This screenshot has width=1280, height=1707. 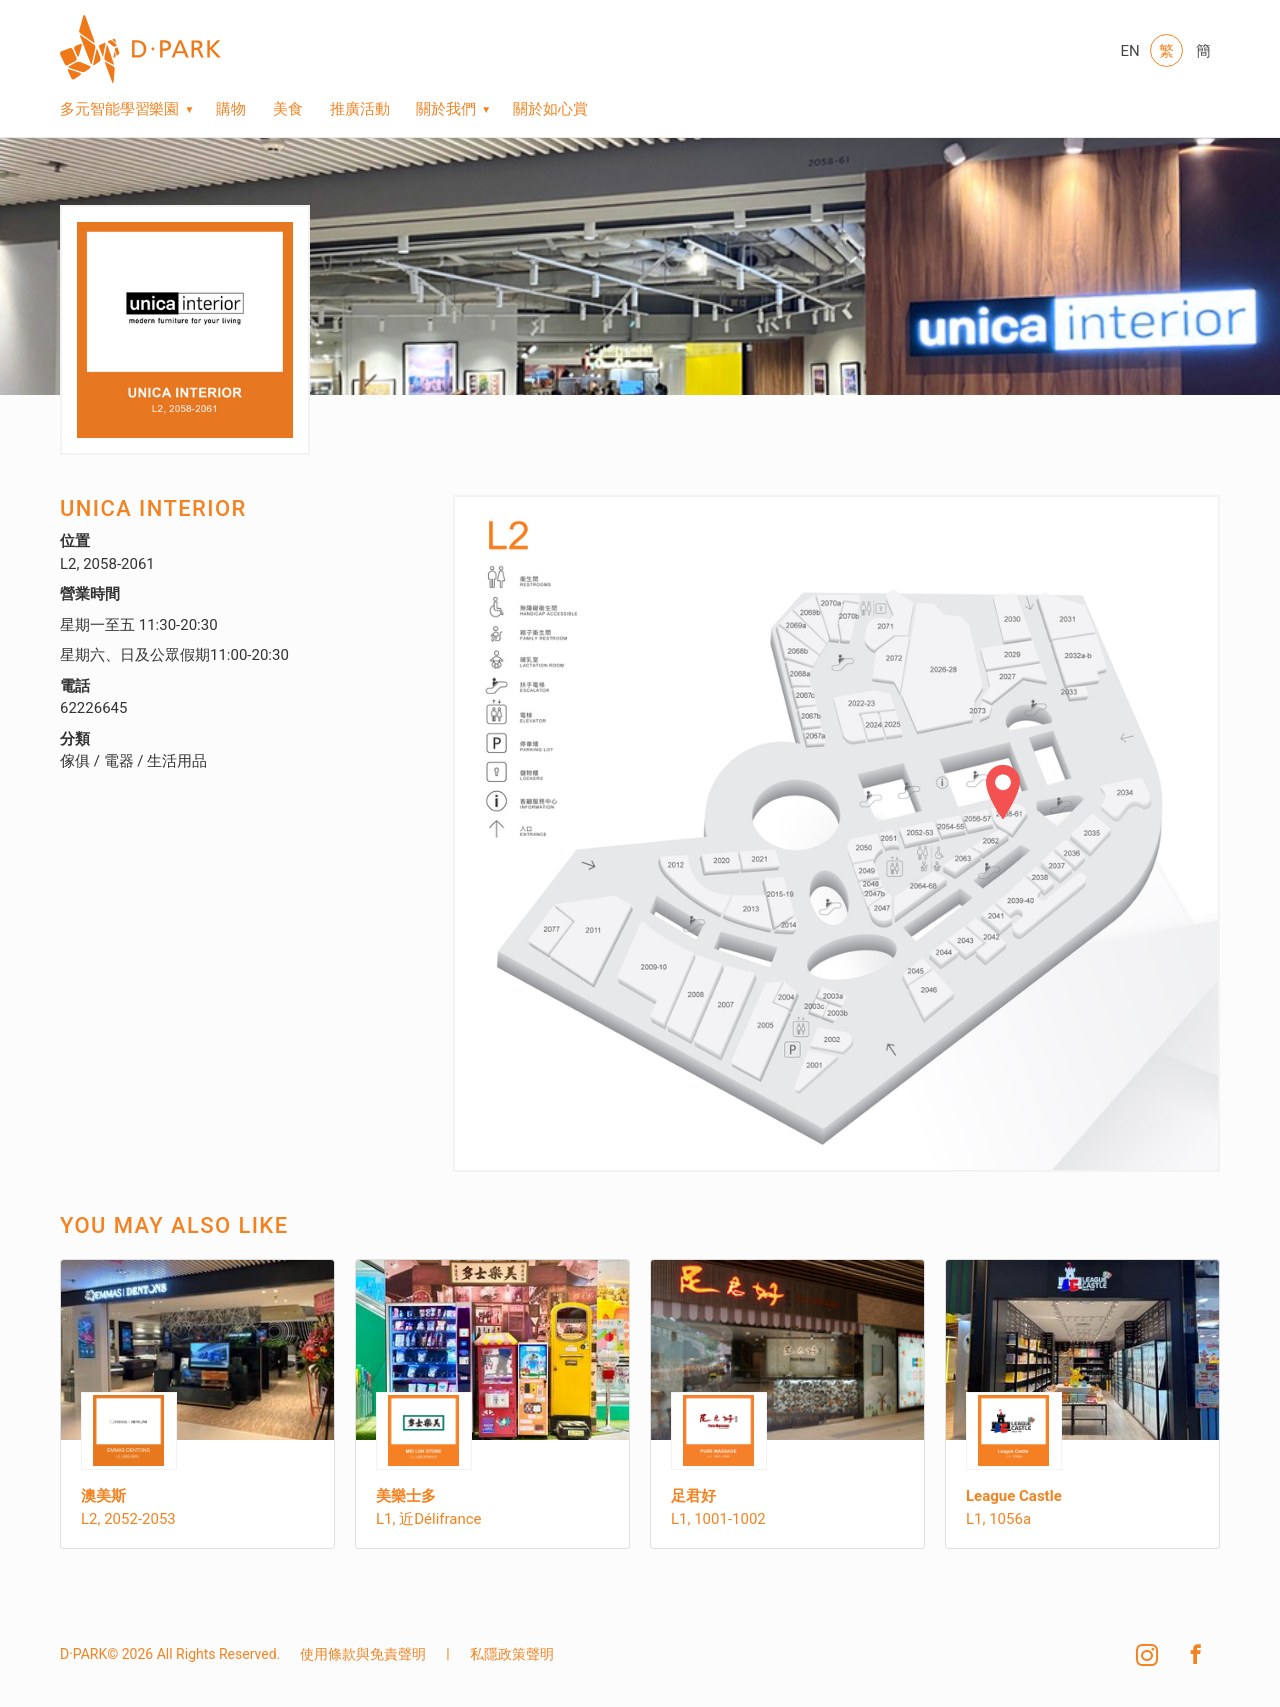 What do you see at coordinates (360, 109) in the screenshot?
I see `推廣活動` at bounding box center [360, 109].